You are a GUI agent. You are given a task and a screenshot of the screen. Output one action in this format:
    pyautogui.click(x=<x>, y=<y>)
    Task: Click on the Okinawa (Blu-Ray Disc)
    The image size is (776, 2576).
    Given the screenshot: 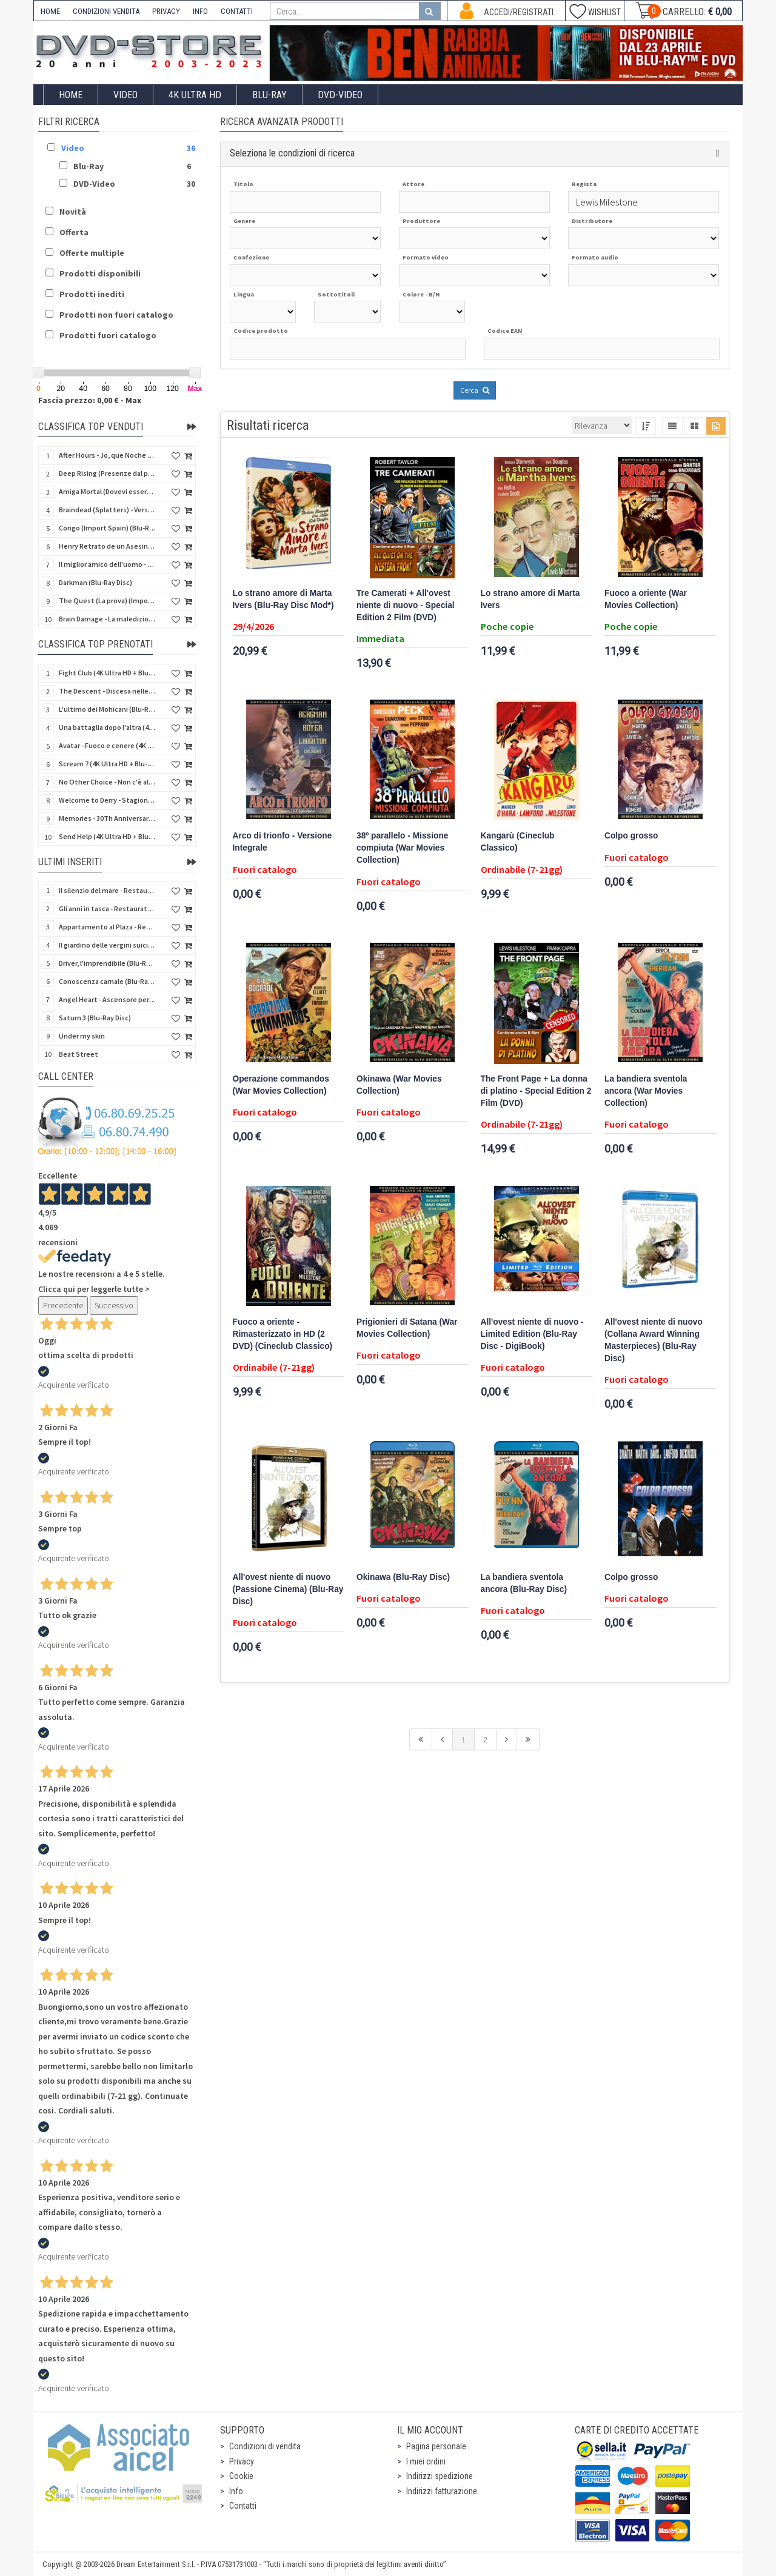 What is the action you would take?
    pyautogui.click(x=403, y=1577)
    